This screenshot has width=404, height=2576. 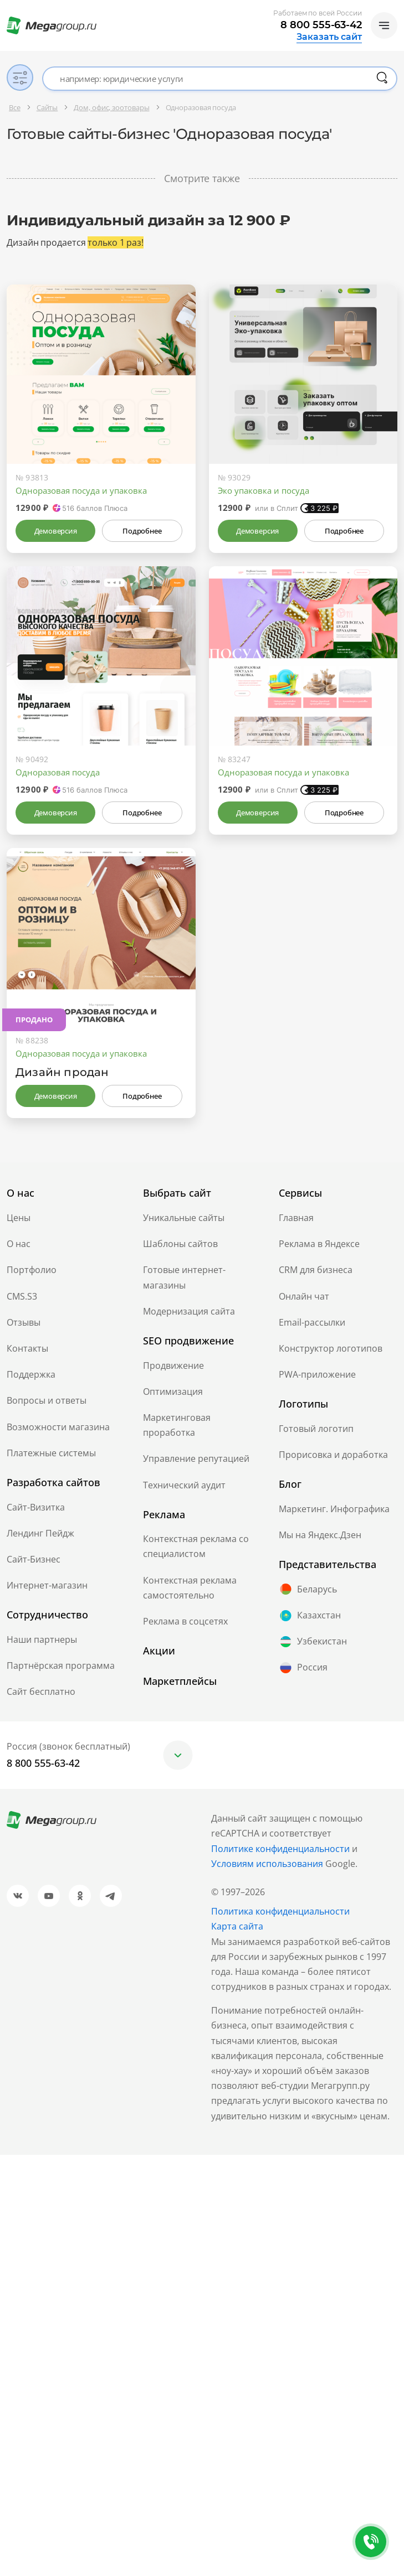 I want to click on Главная, so click(x=296, y=1218).